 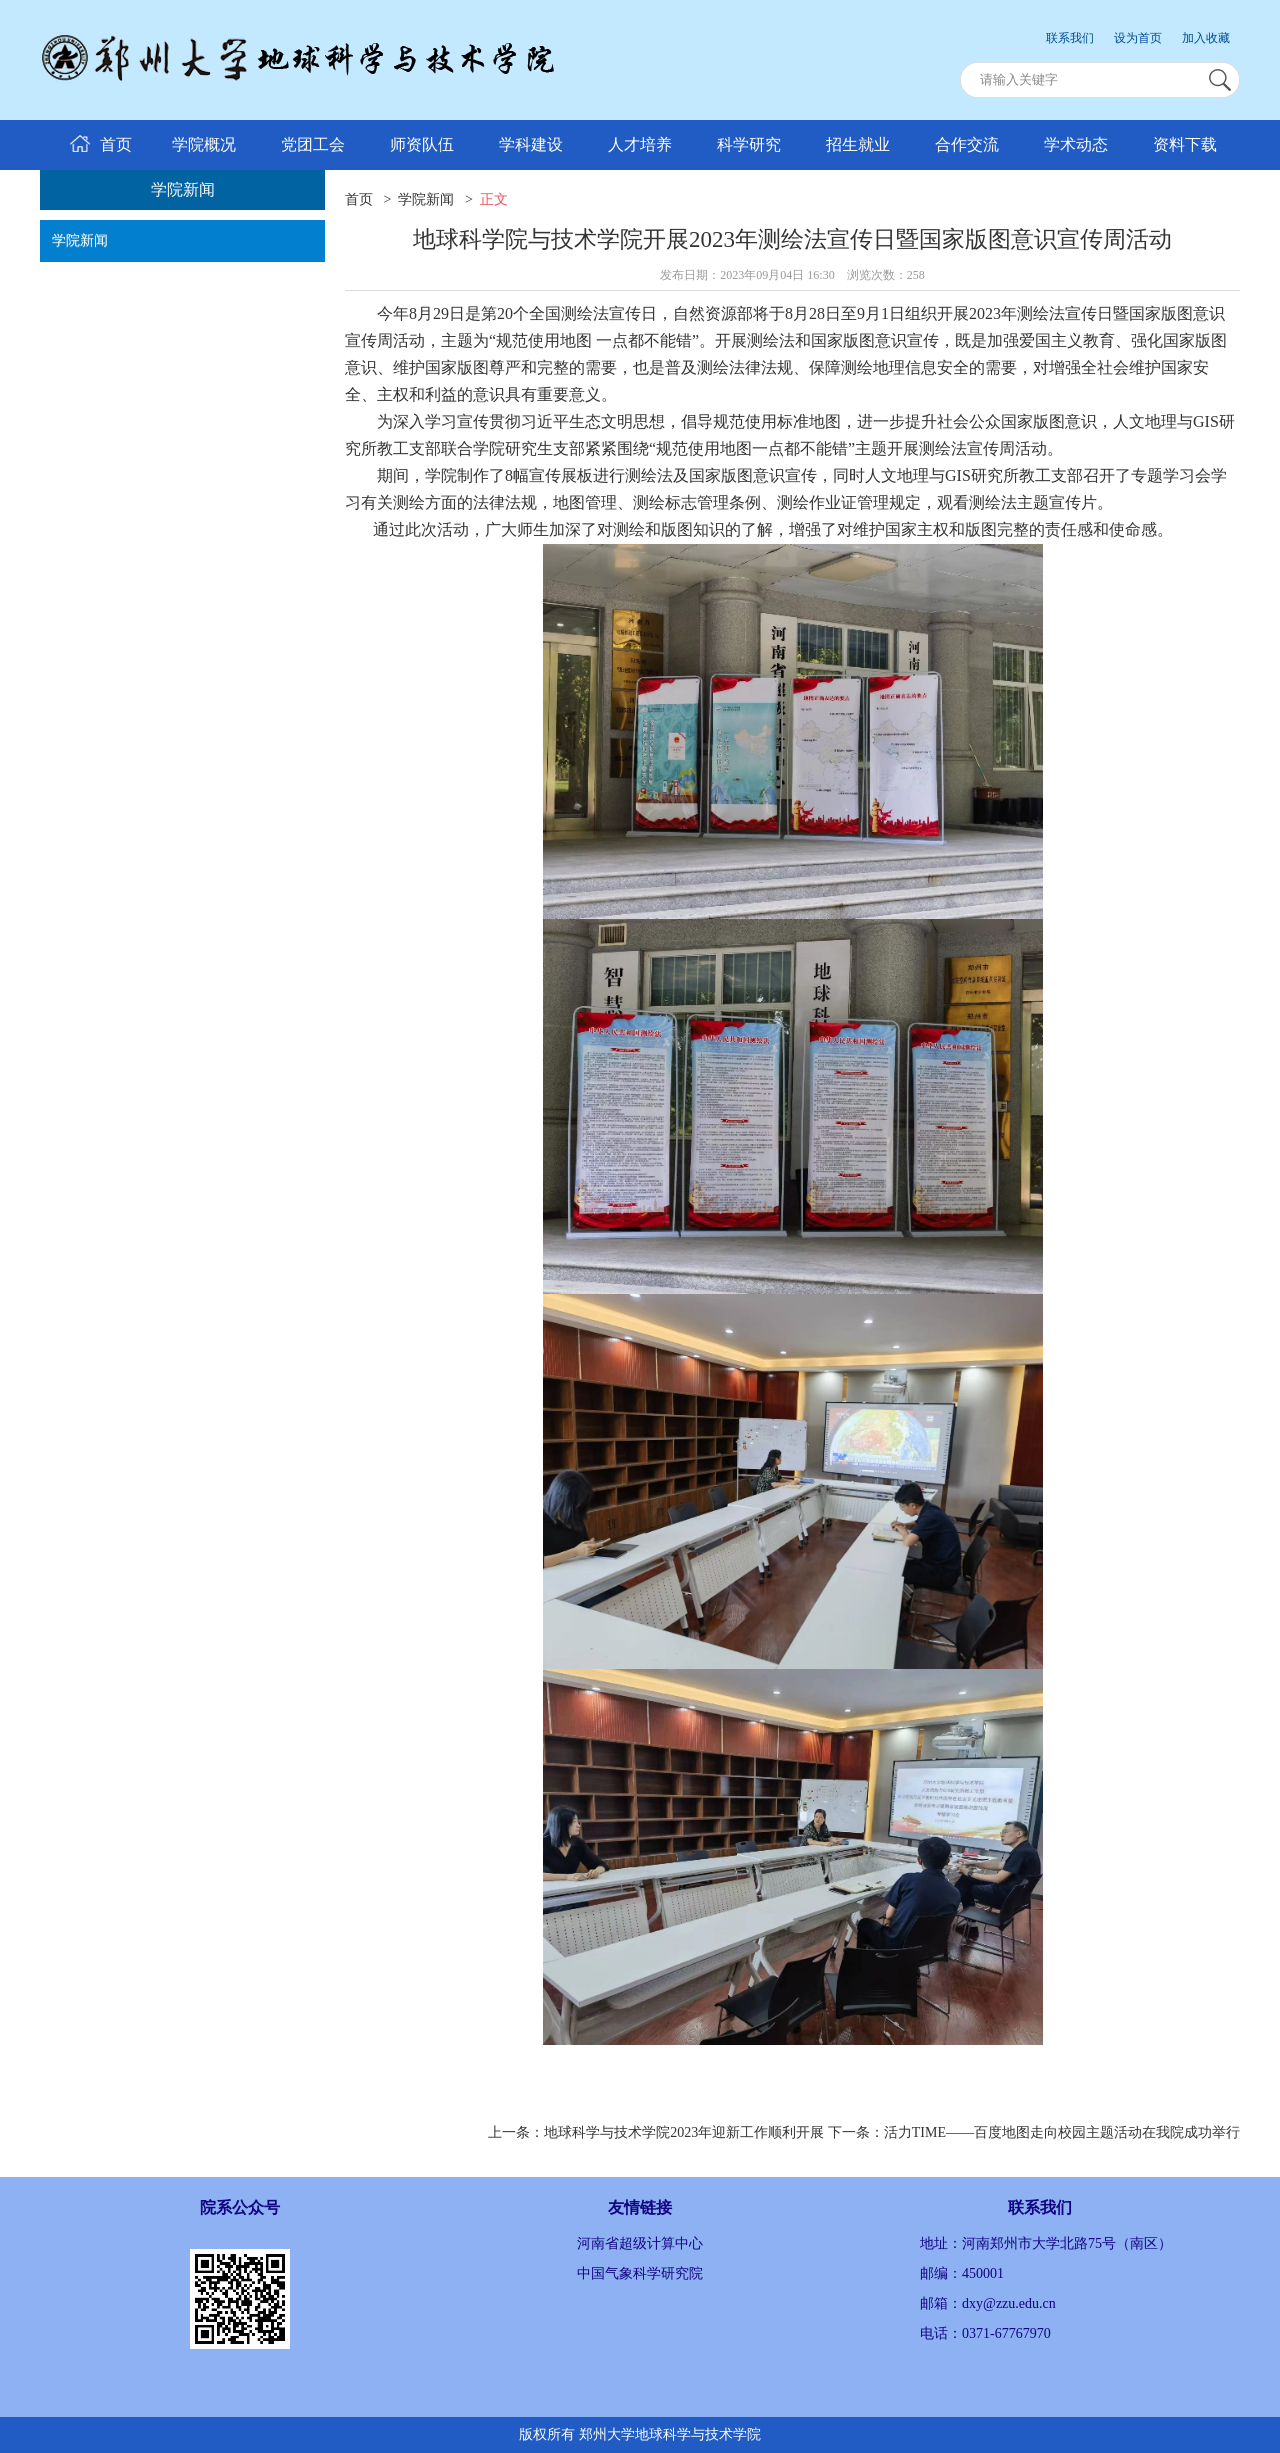 I want to click on 河南省超级计算中心, so click(x=640, y=2243).